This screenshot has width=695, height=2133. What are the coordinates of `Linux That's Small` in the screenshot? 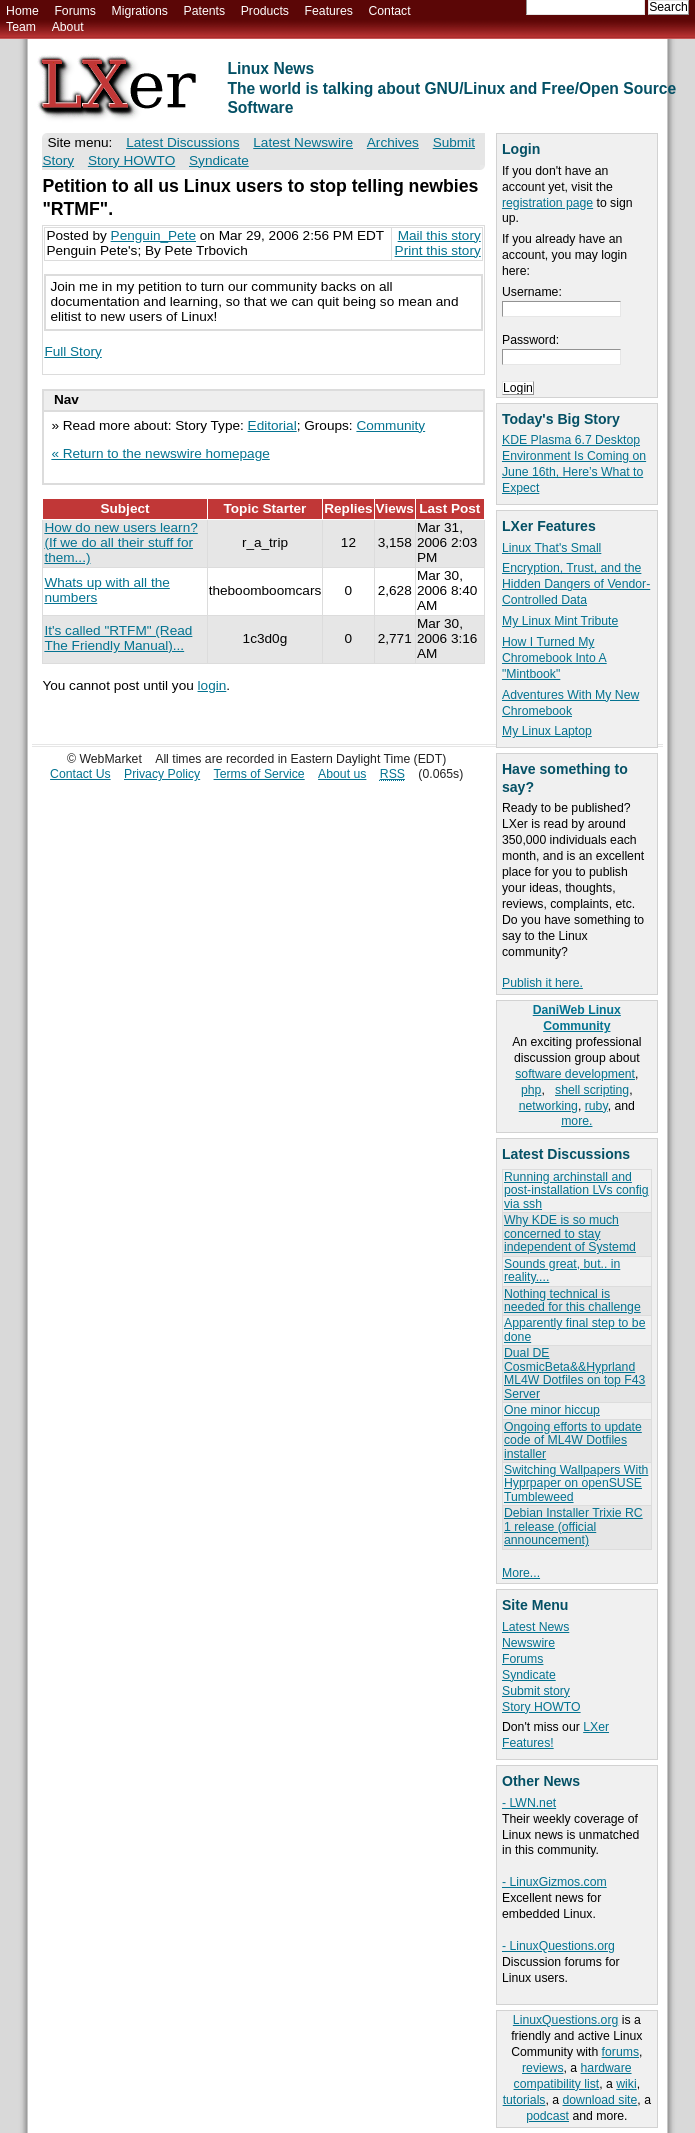 It's located at (551, 548).